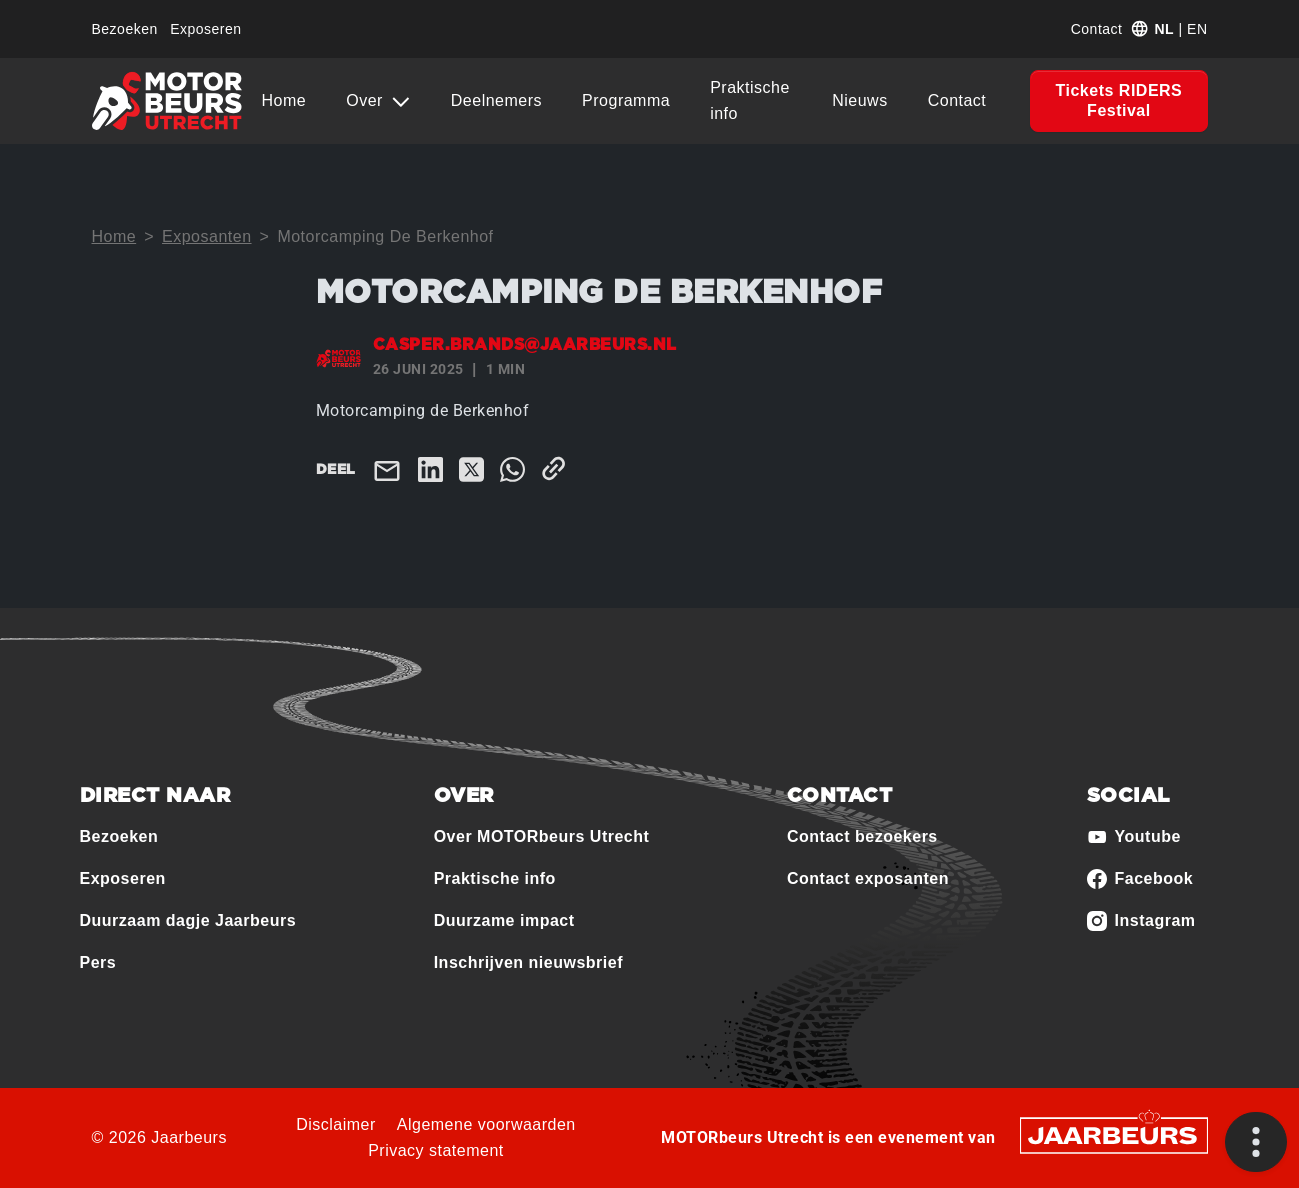 The width and height of the screenshot is (1299, 1188). What do you see at coordinates (496, 100) in the screenshot?
I see `Deelnemers` at bounding box center [496, 100].